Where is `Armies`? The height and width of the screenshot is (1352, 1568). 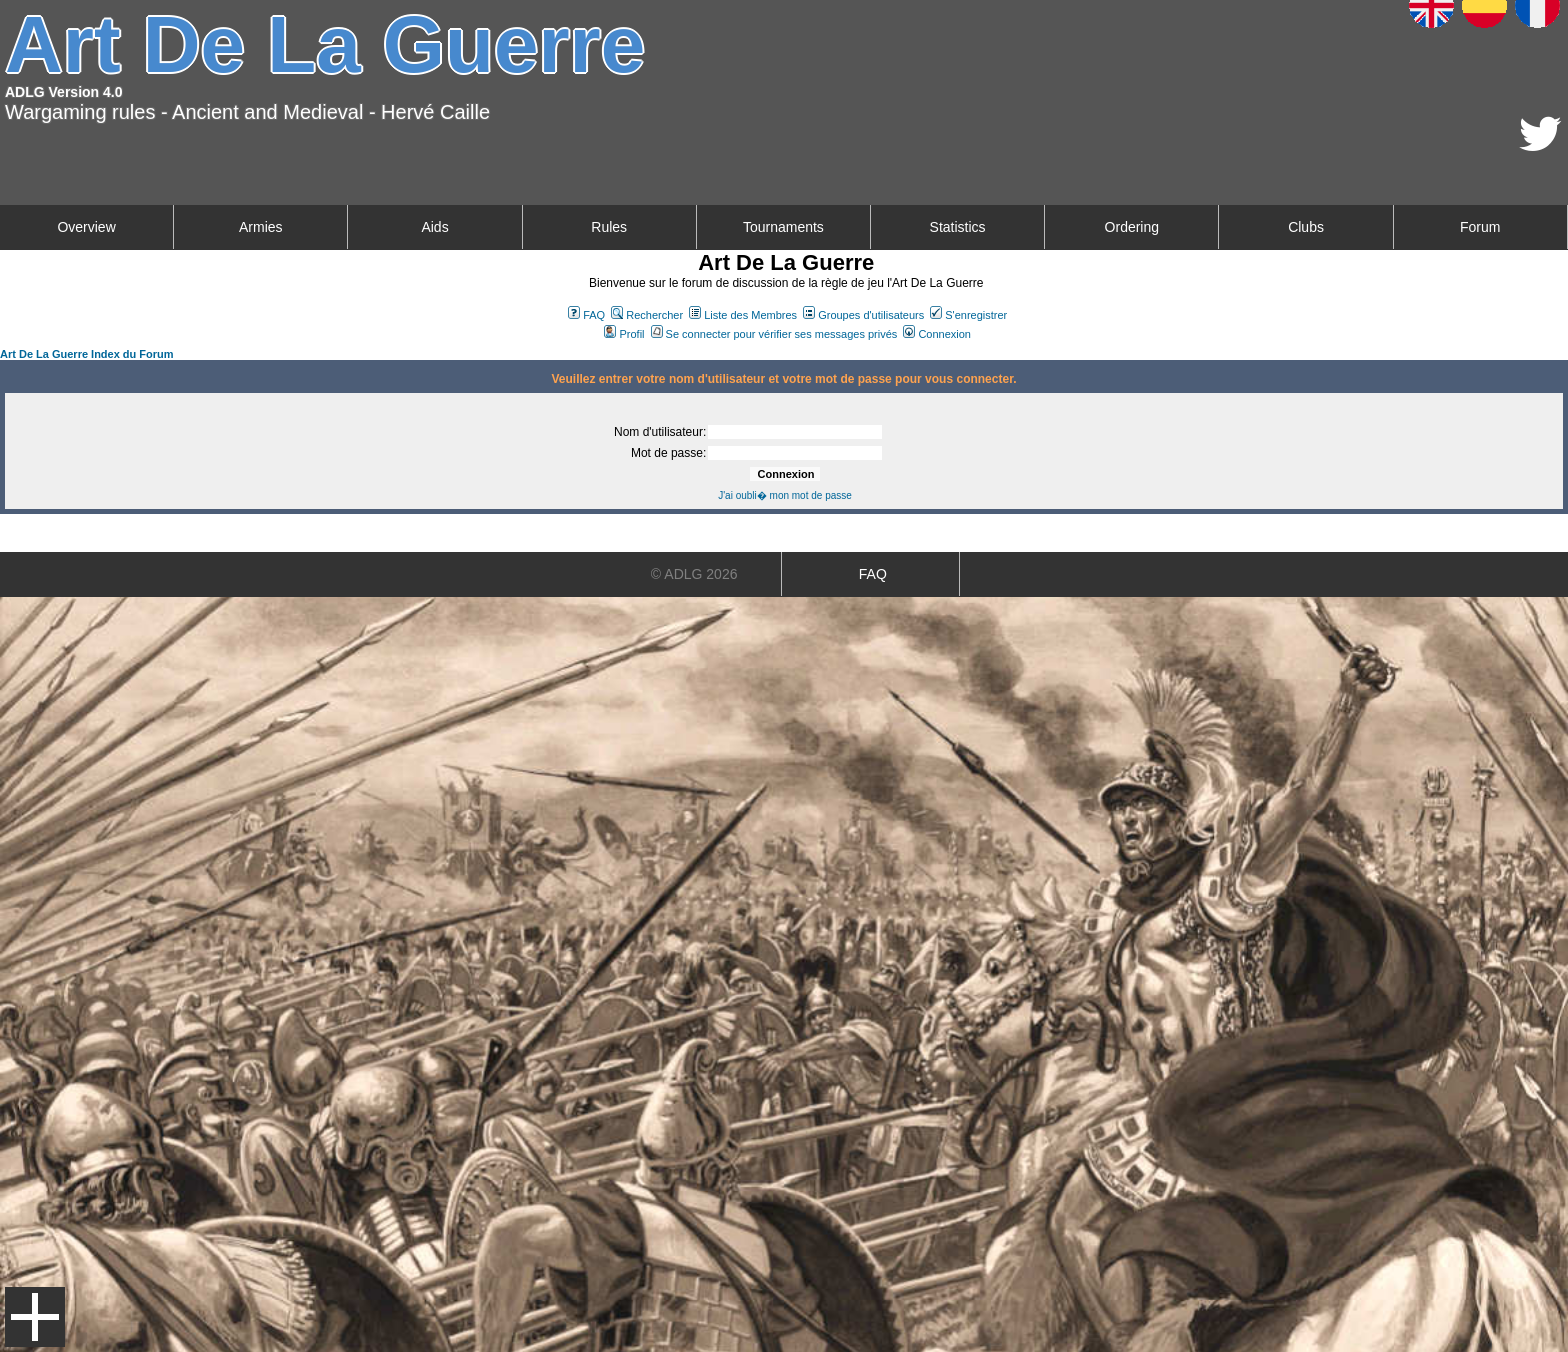
Armies is located at coordinates (261, 227).